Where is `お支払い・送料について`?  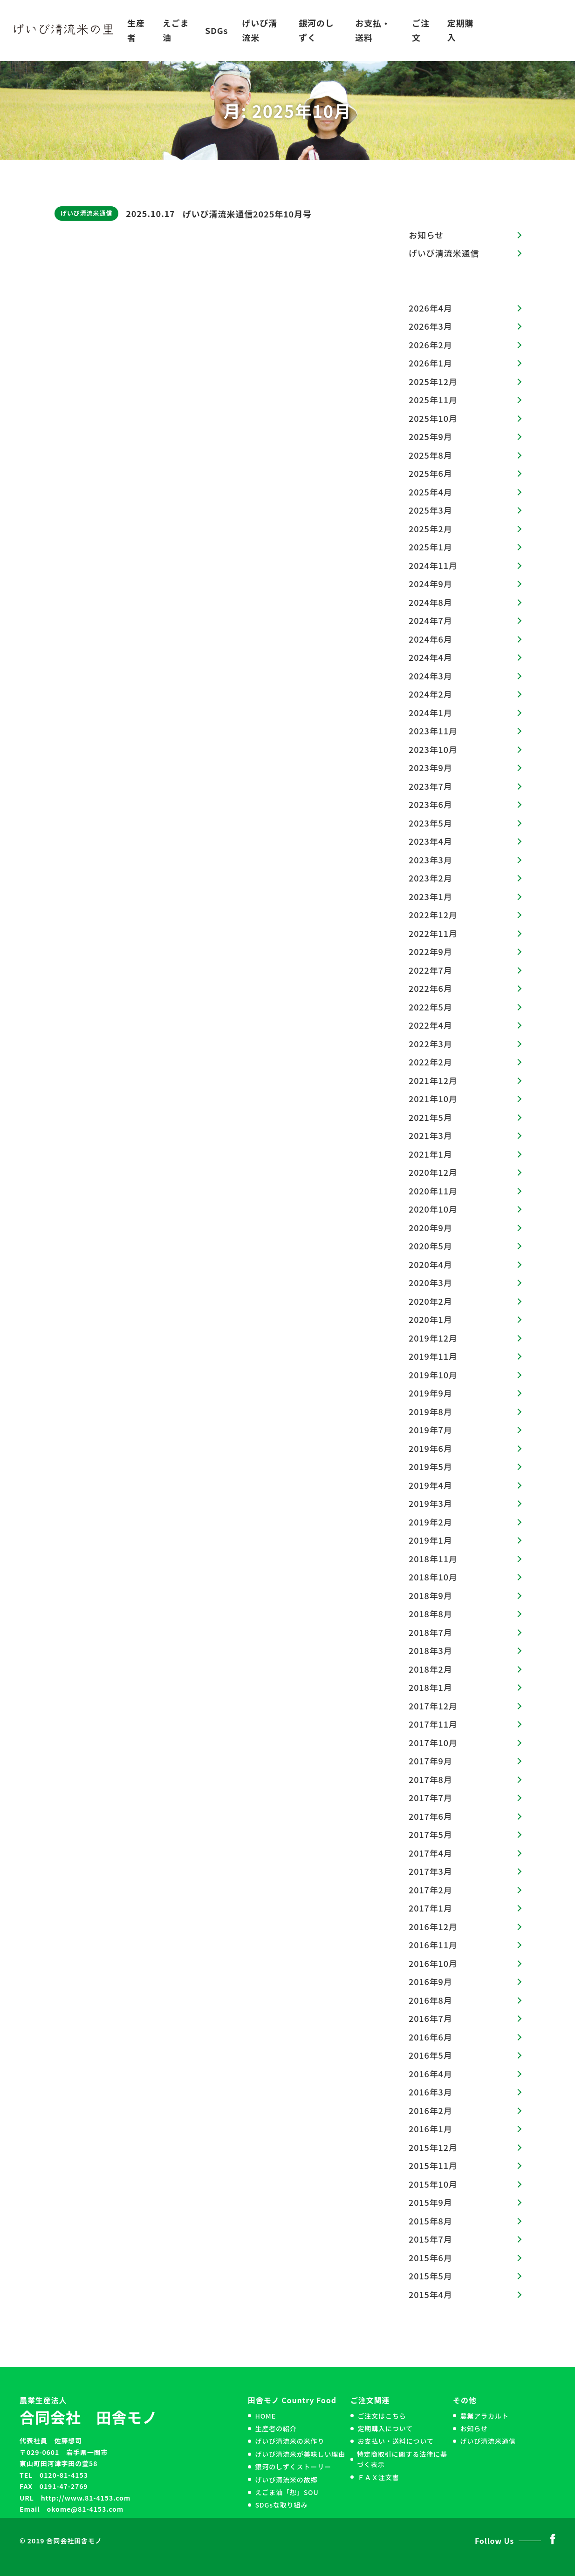 お支払い・送料について is located at coordinates (395, 2441).